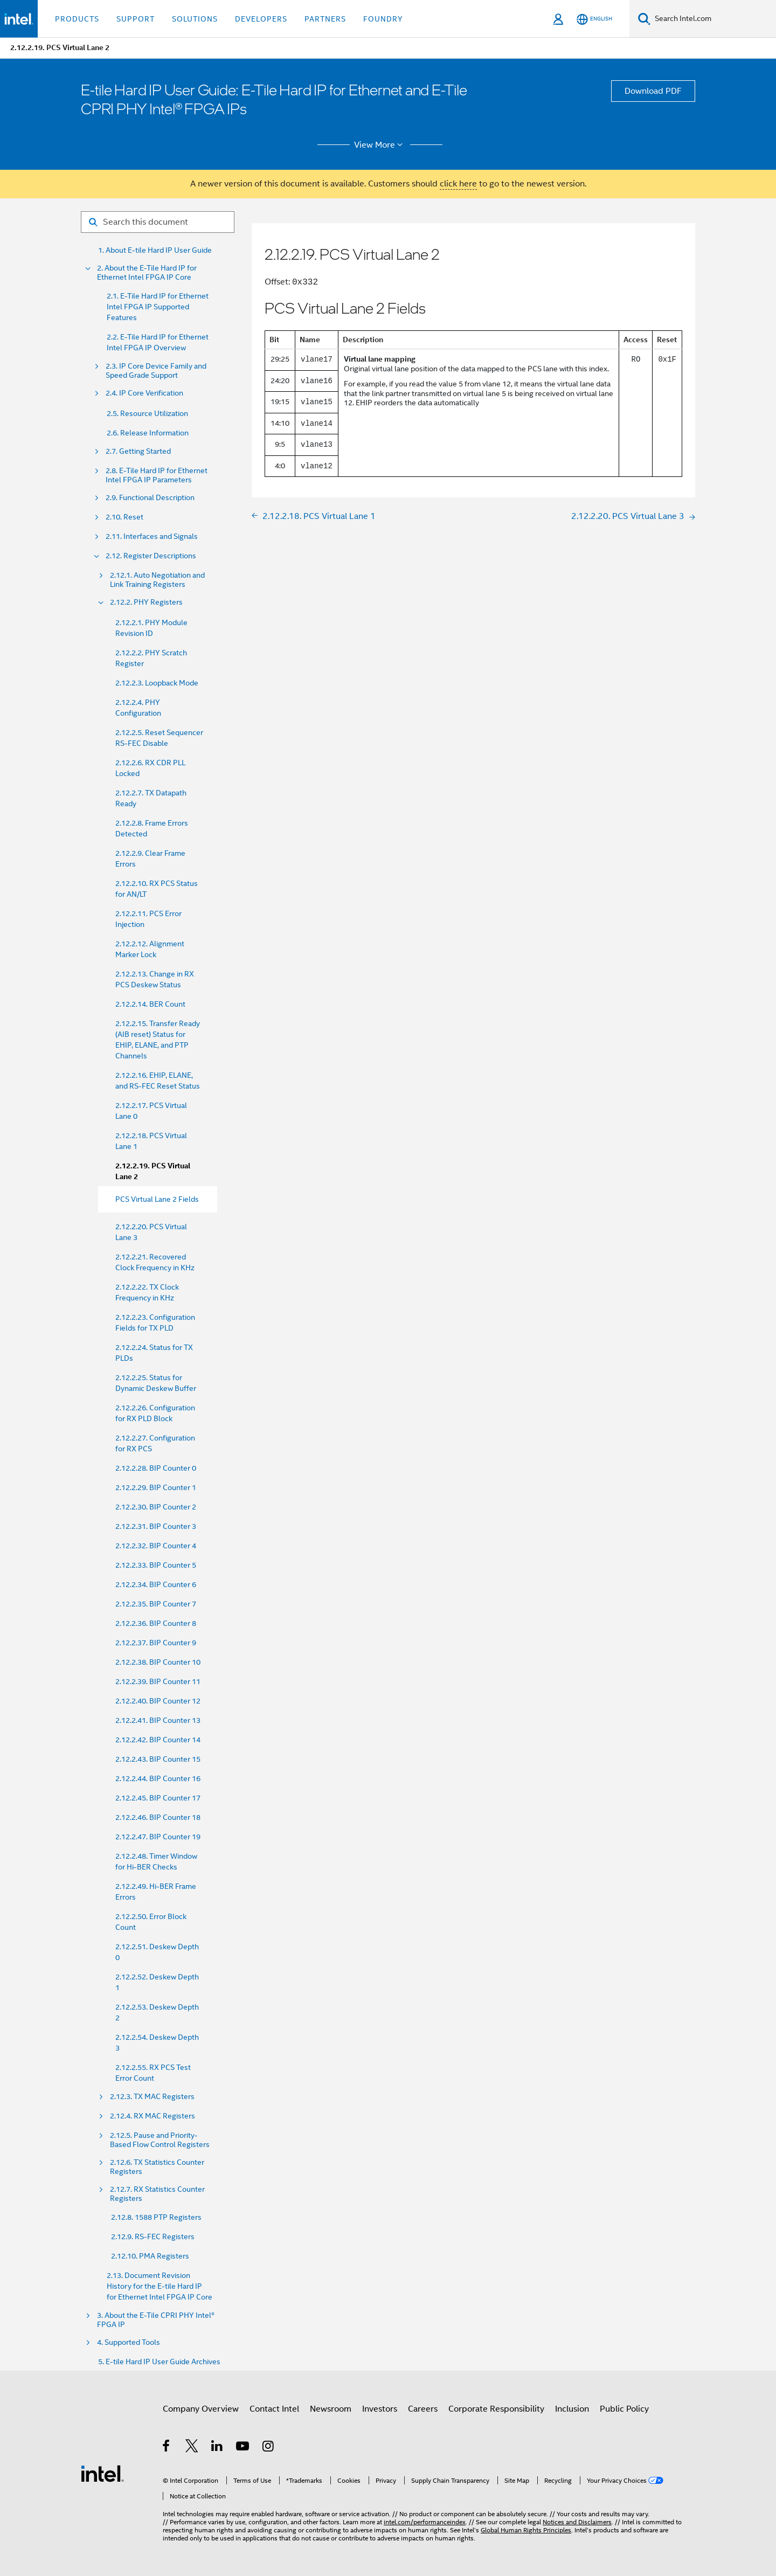 The height and width of the screenshot is (2576, 776). I want to click on Corporate Responsibility, so click(496, 2409).